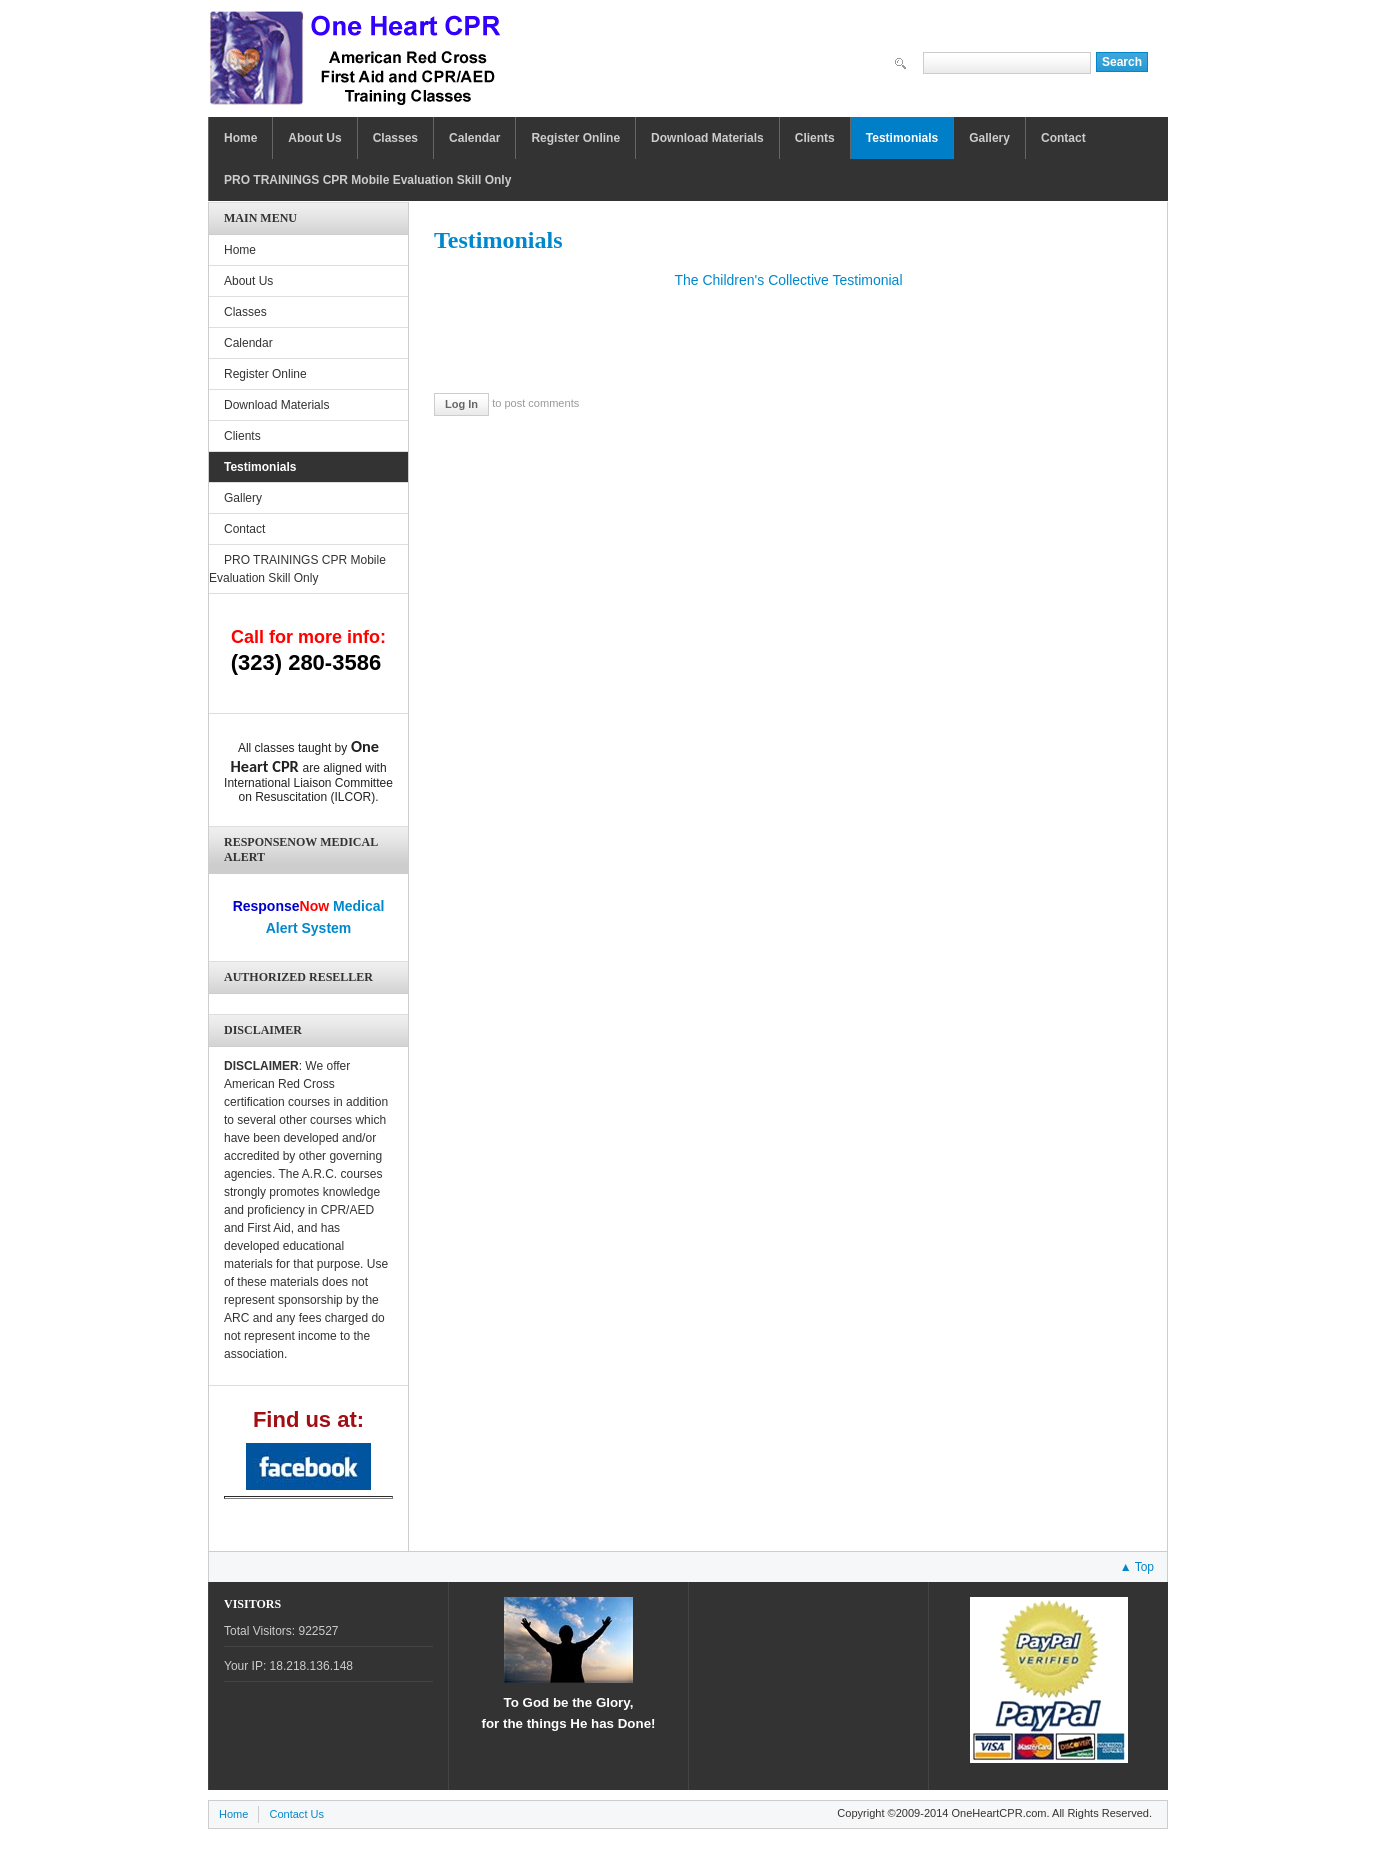 Image resolution: width=1376 pixels, height=1849 pixels. Describe the element at coordinates (707, 138) in the screenshot. I see `Download Materials` at that location.